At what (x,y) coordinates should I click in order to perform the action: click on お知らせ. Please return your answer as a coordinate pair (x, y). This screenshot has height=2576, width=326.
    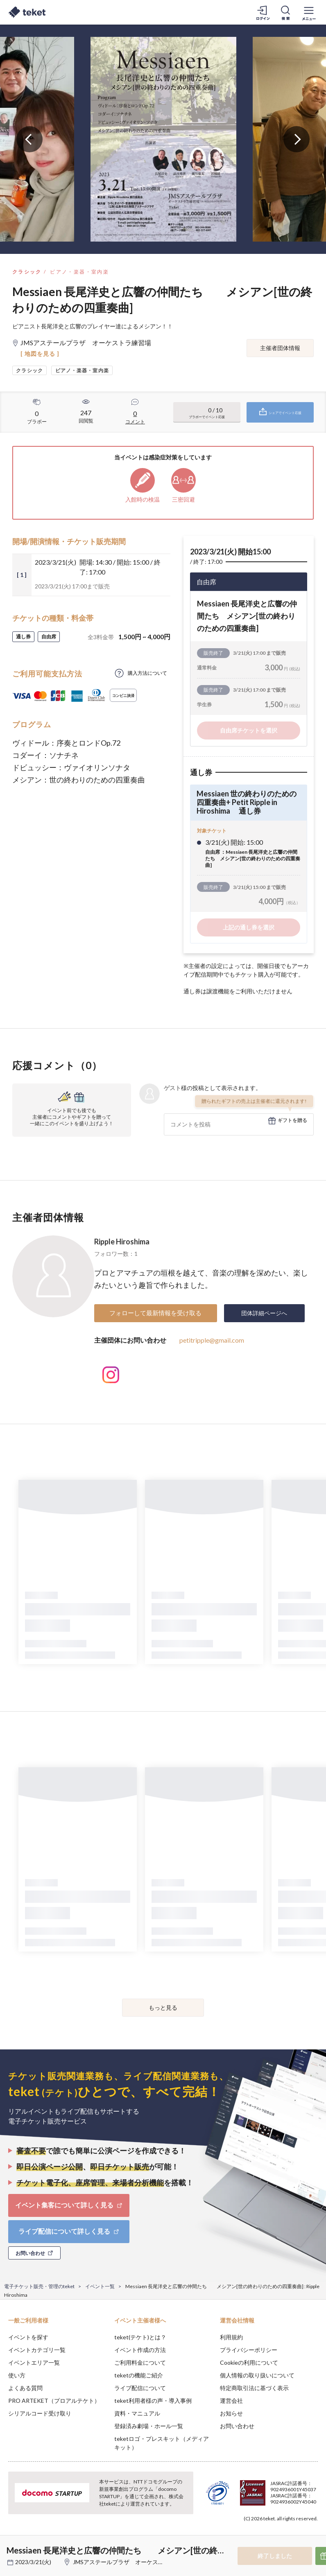
    Looking at the image, I should click on (231, 2413).